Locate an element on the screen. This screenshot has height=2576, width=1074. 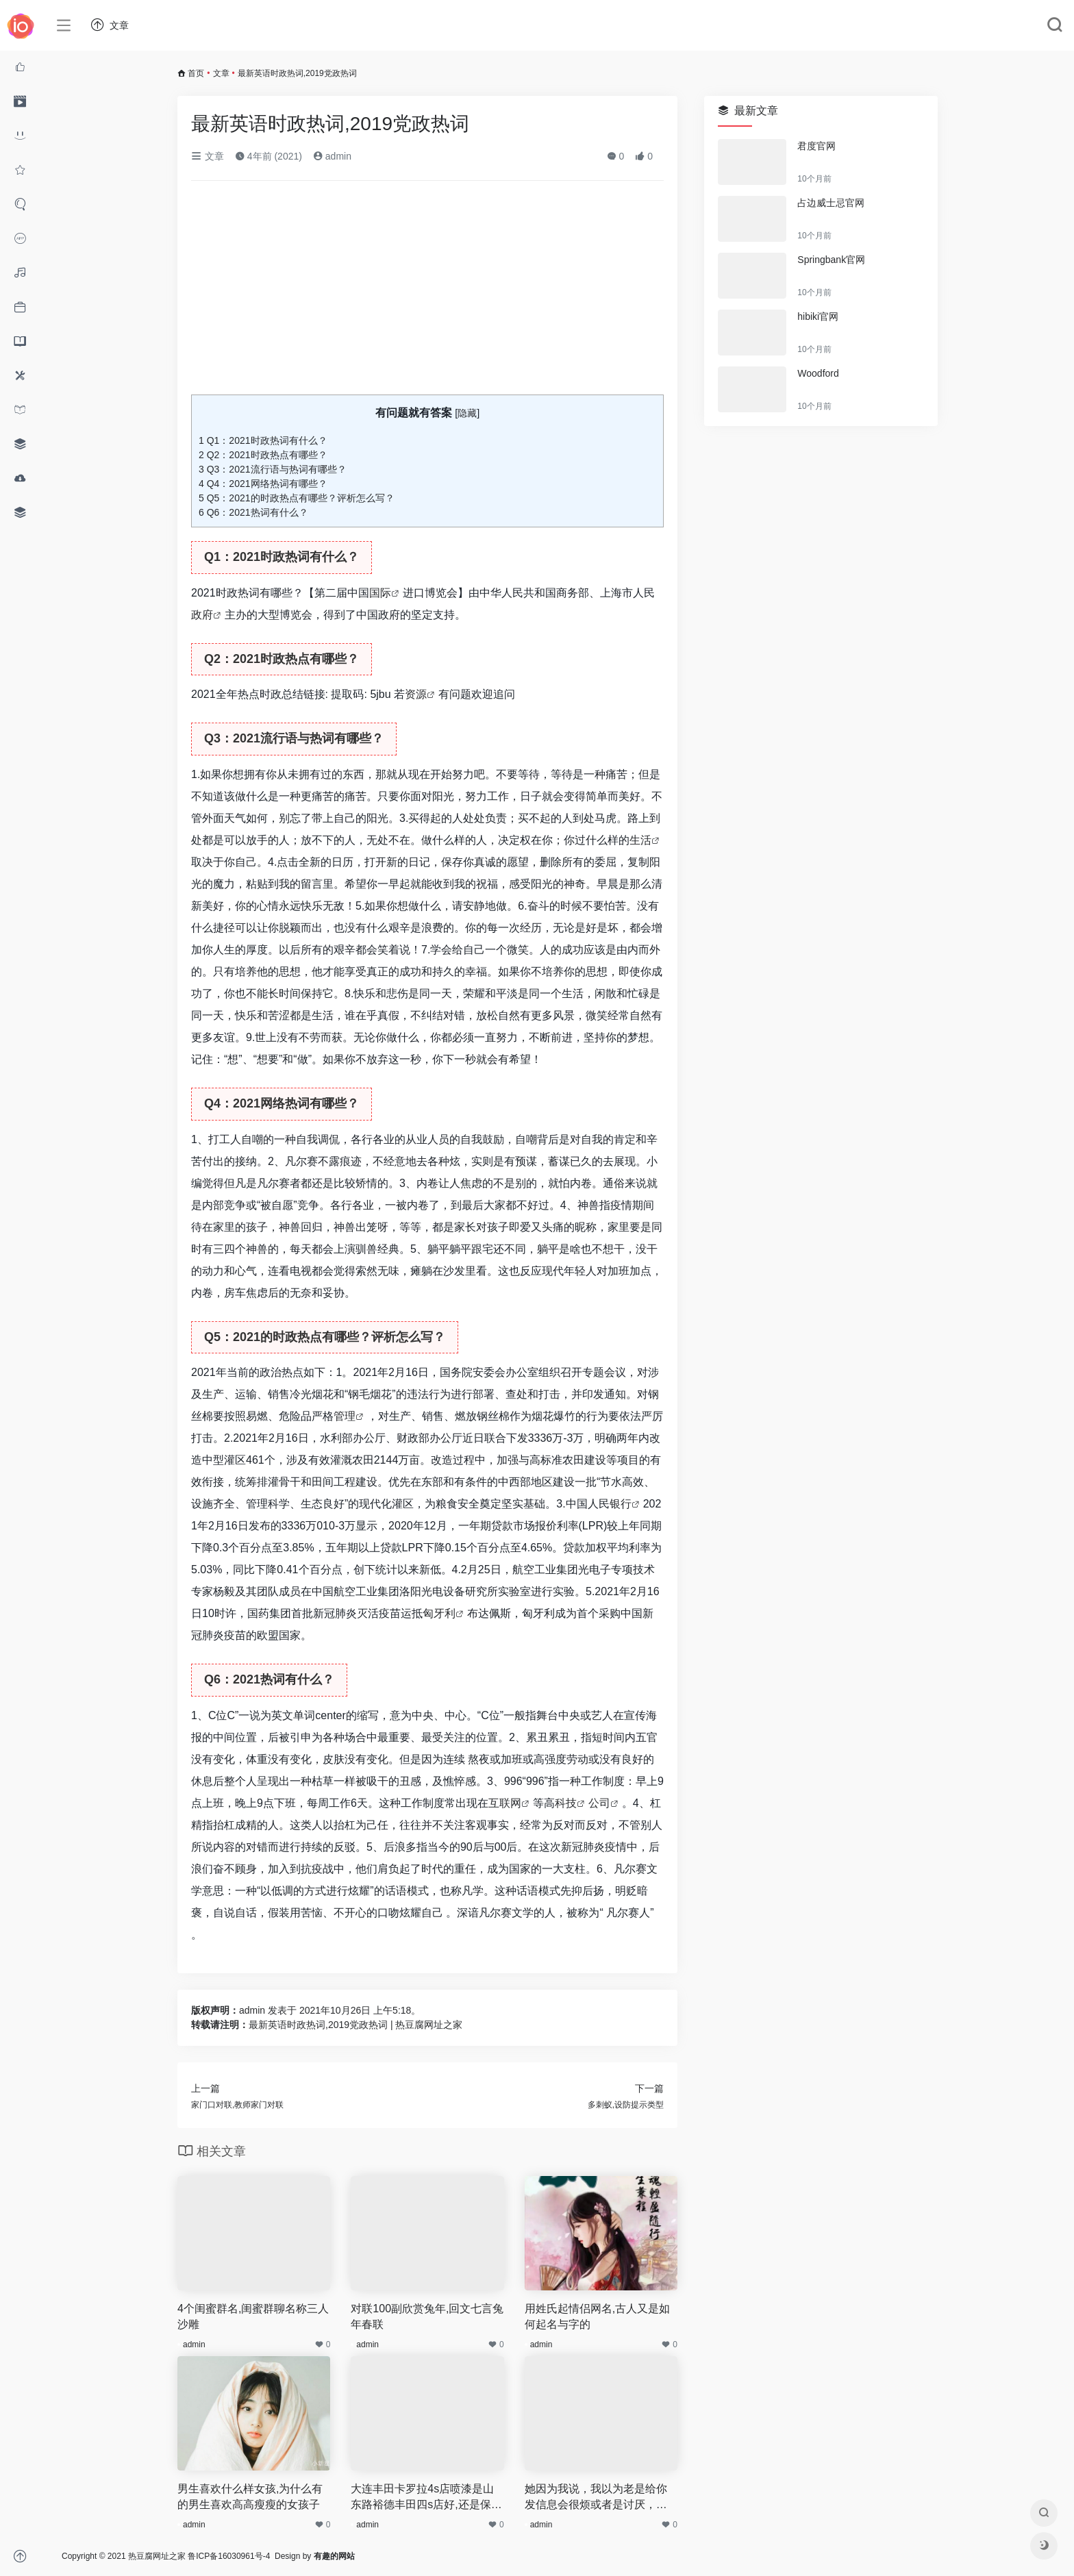
文章 is located at coordinates (221, 73).